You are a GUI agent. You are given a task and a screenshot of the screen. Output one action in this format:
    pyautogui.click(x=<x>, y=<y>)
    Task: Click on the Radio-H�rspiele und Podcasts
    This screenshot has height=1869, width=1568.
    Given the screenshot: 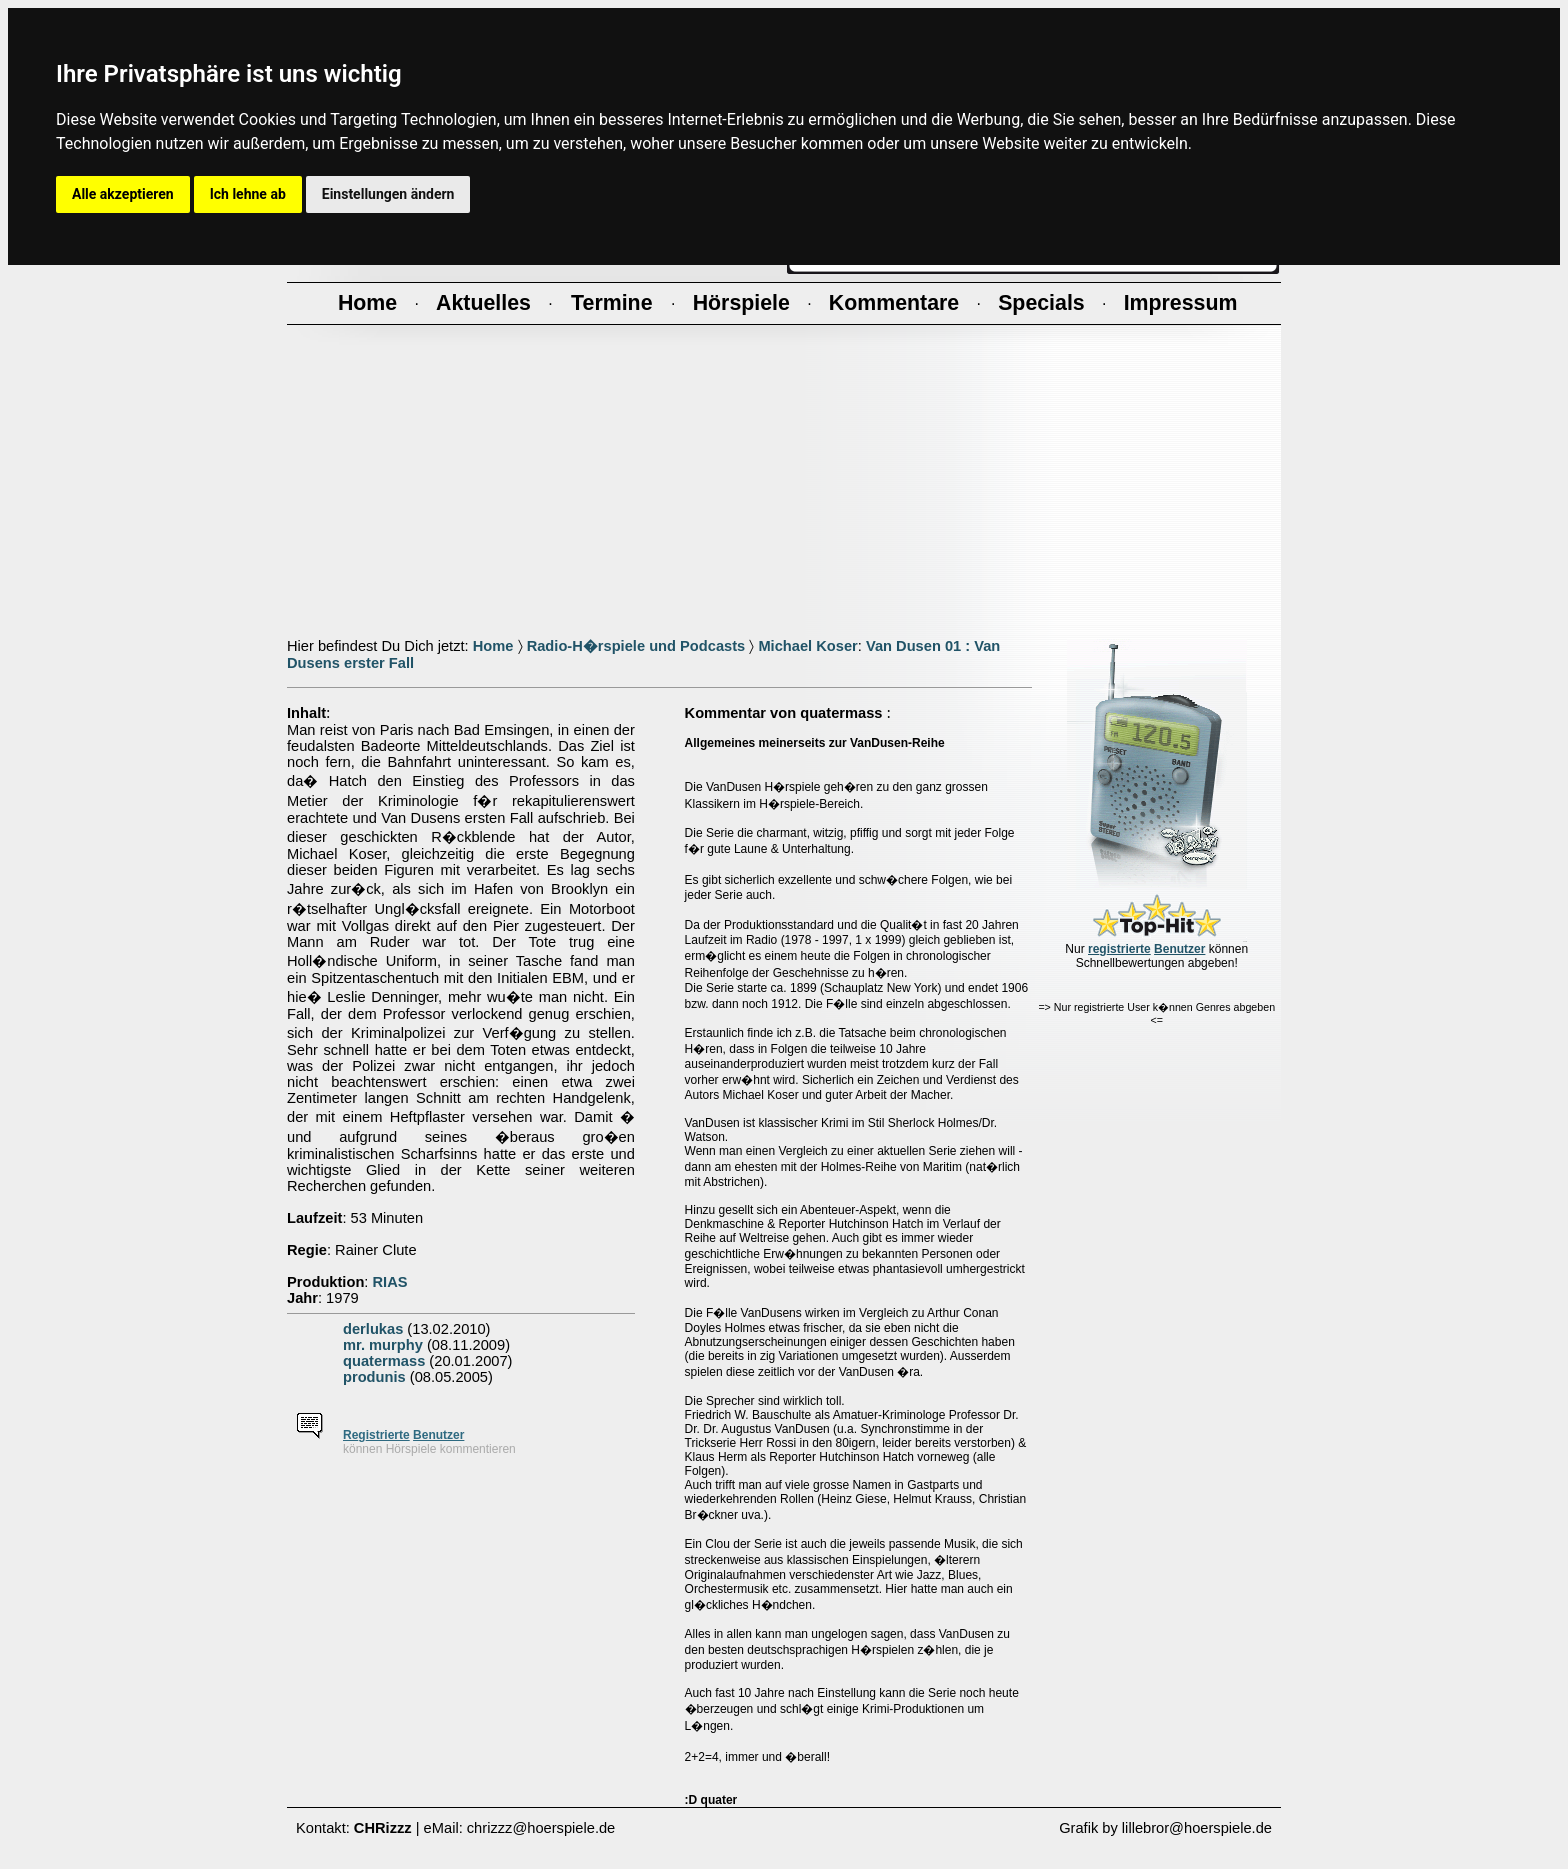 What is the action you would take?
    pyautogui.click(x=636, y=646)
    